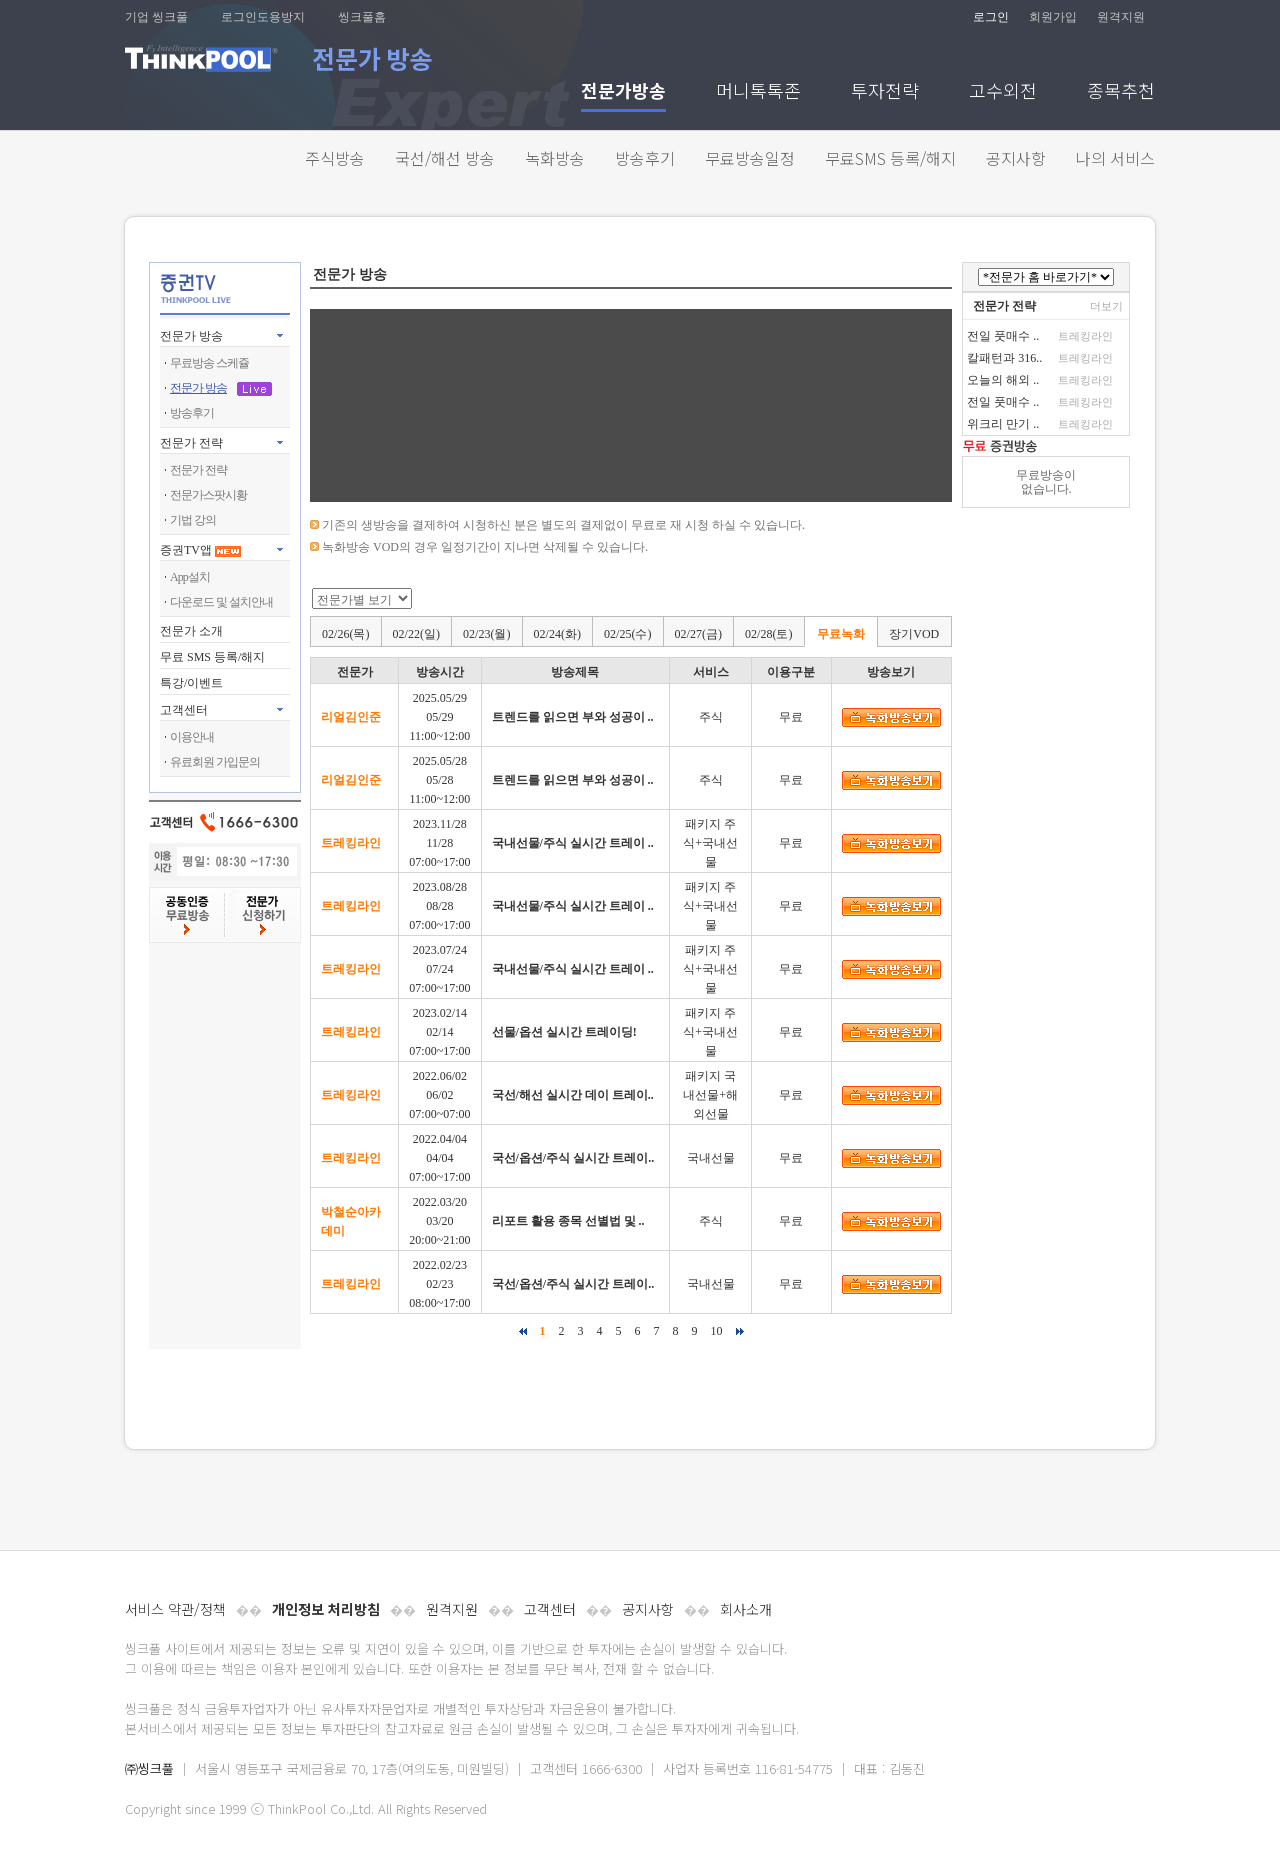  What do you see at coordinates (208, 495) in the screenshot?
I see `전문가스팟시황` at bounding box center [208, 495].